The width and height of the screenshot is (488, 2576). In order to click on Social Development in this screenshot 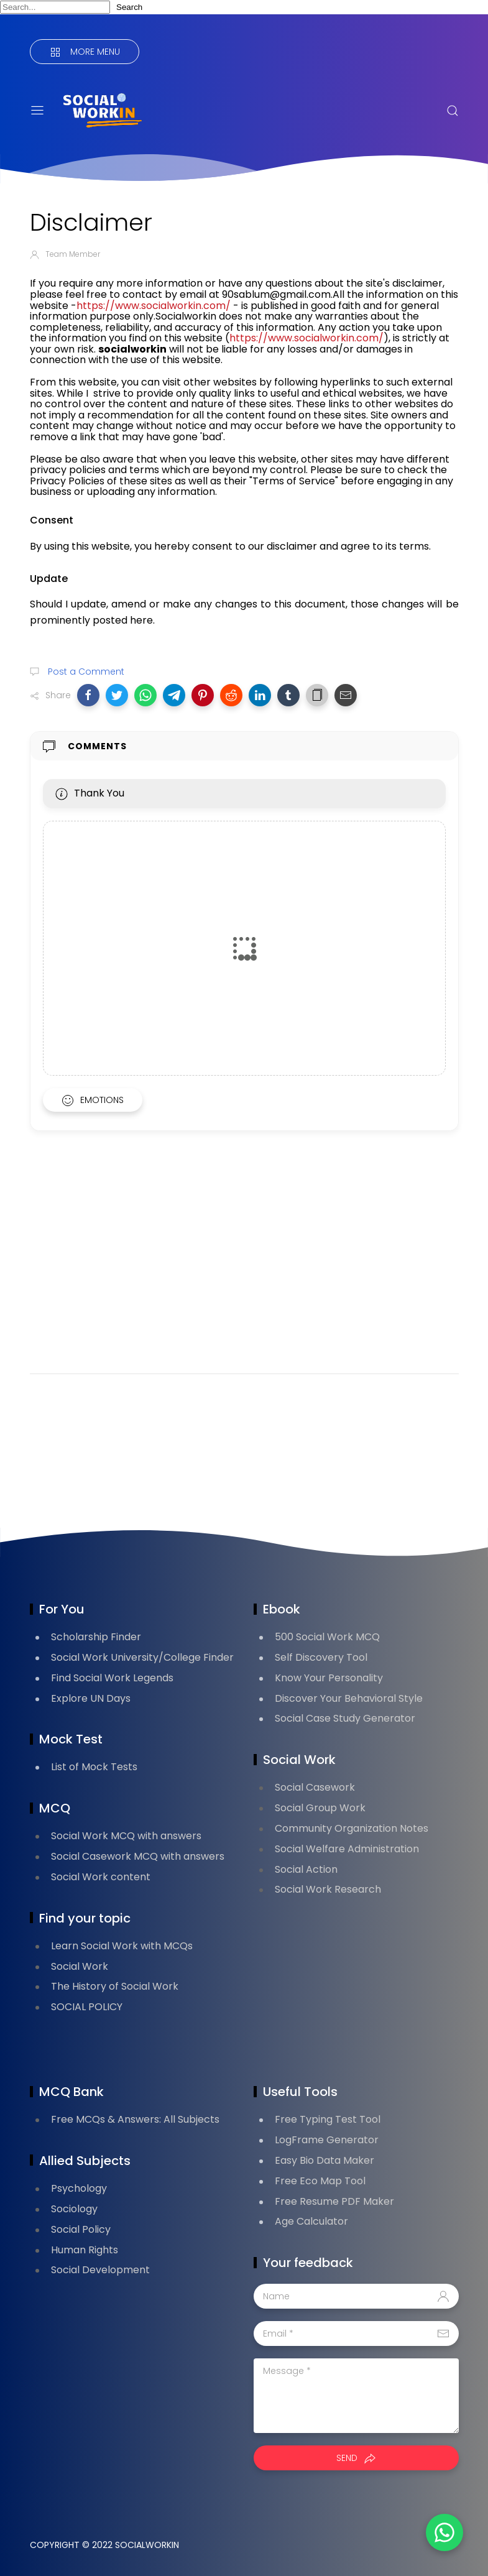, I will do `click(100, 2270)`.